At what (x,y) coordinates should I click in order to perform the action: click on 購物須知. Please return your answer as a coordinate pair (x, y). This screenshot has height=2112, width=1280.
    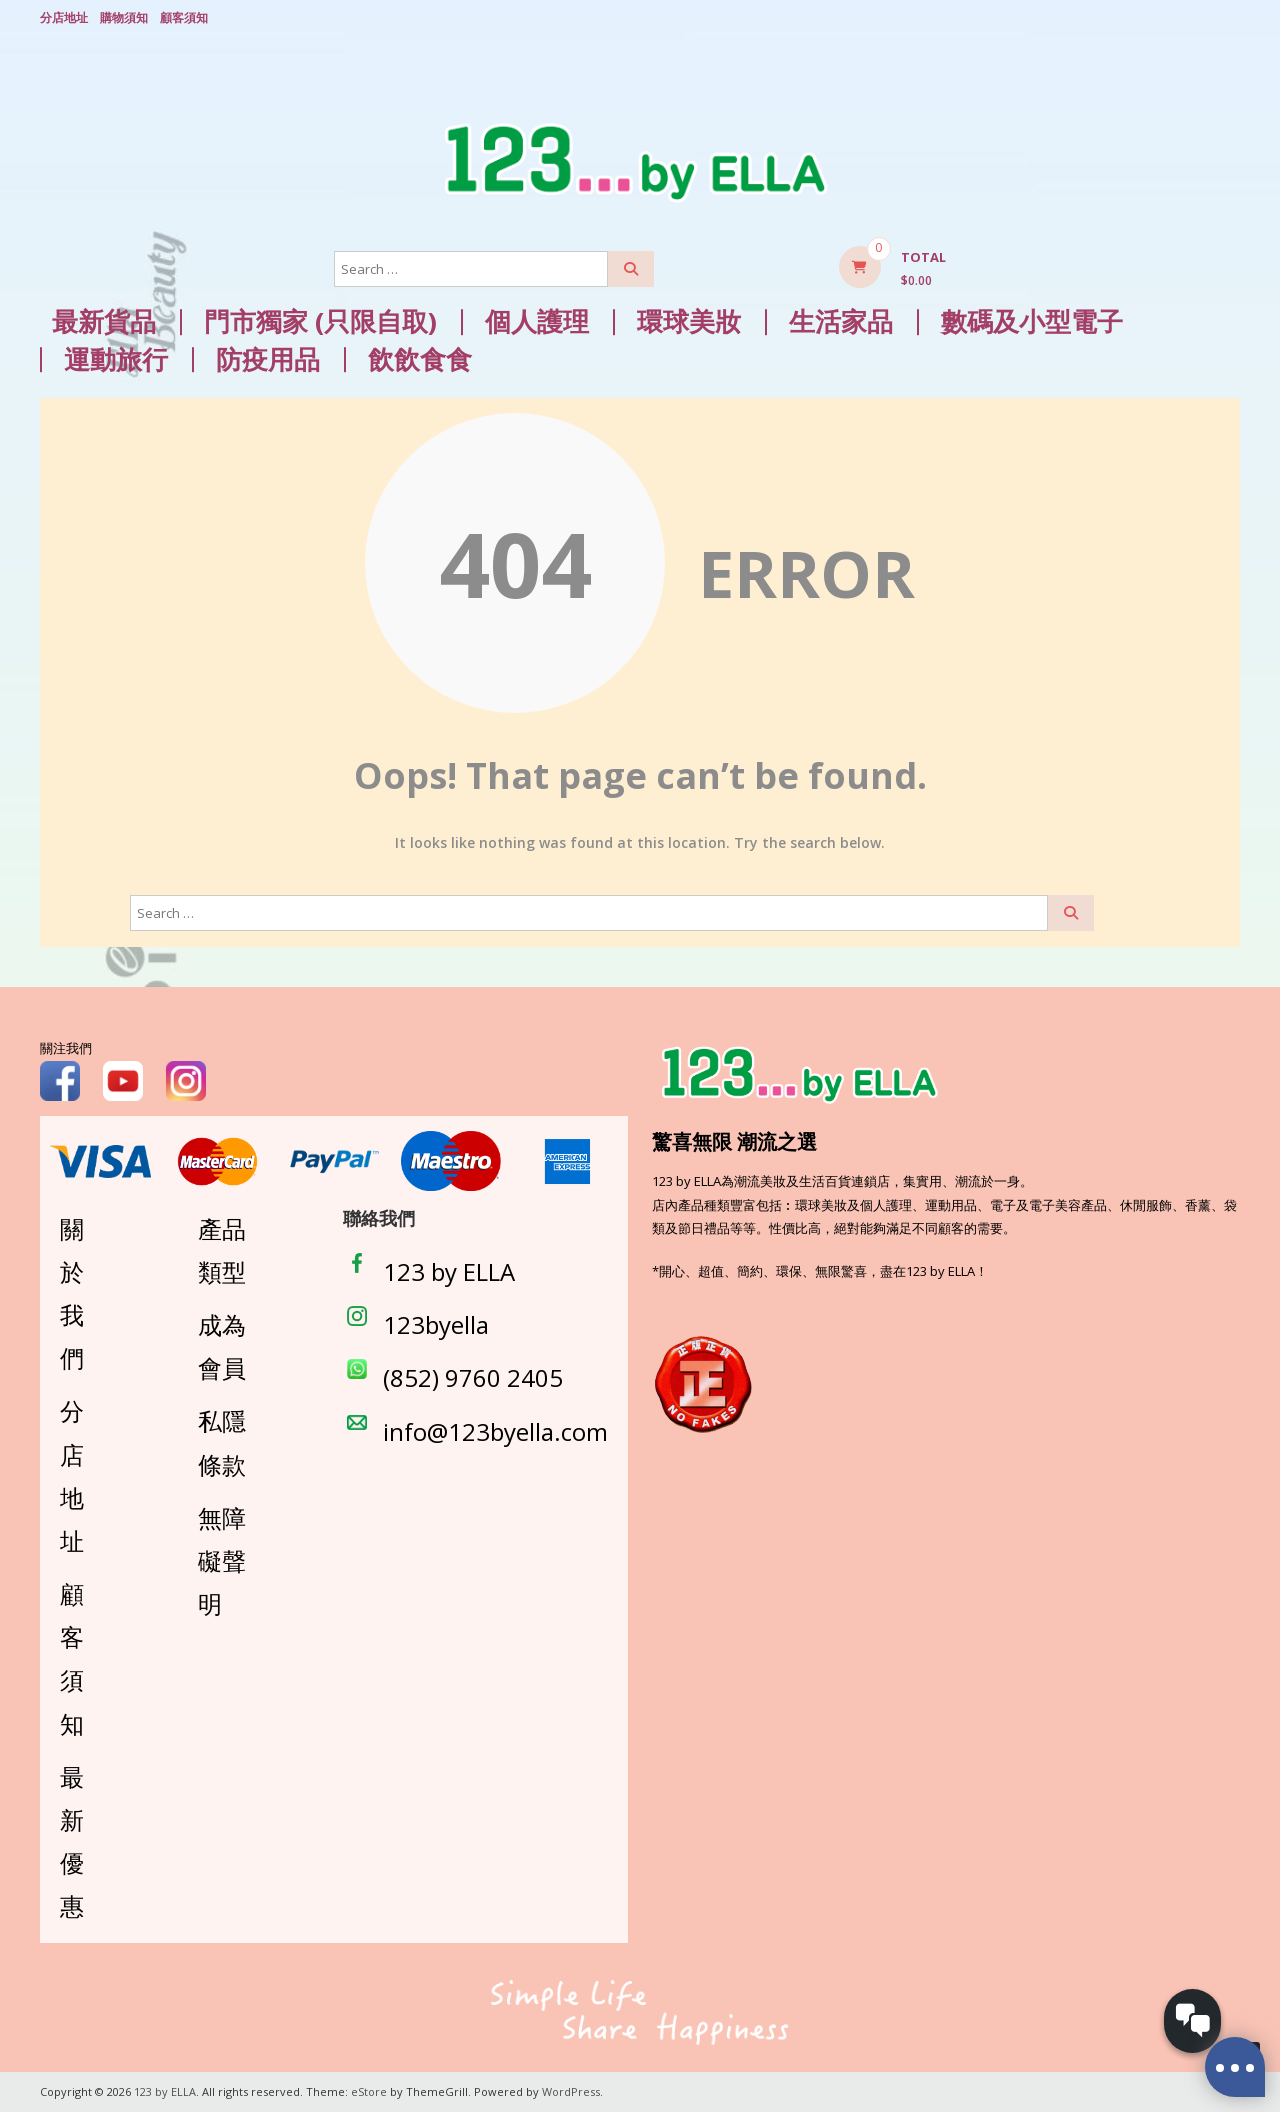
    Looking at the image, I should click on (124, 17).